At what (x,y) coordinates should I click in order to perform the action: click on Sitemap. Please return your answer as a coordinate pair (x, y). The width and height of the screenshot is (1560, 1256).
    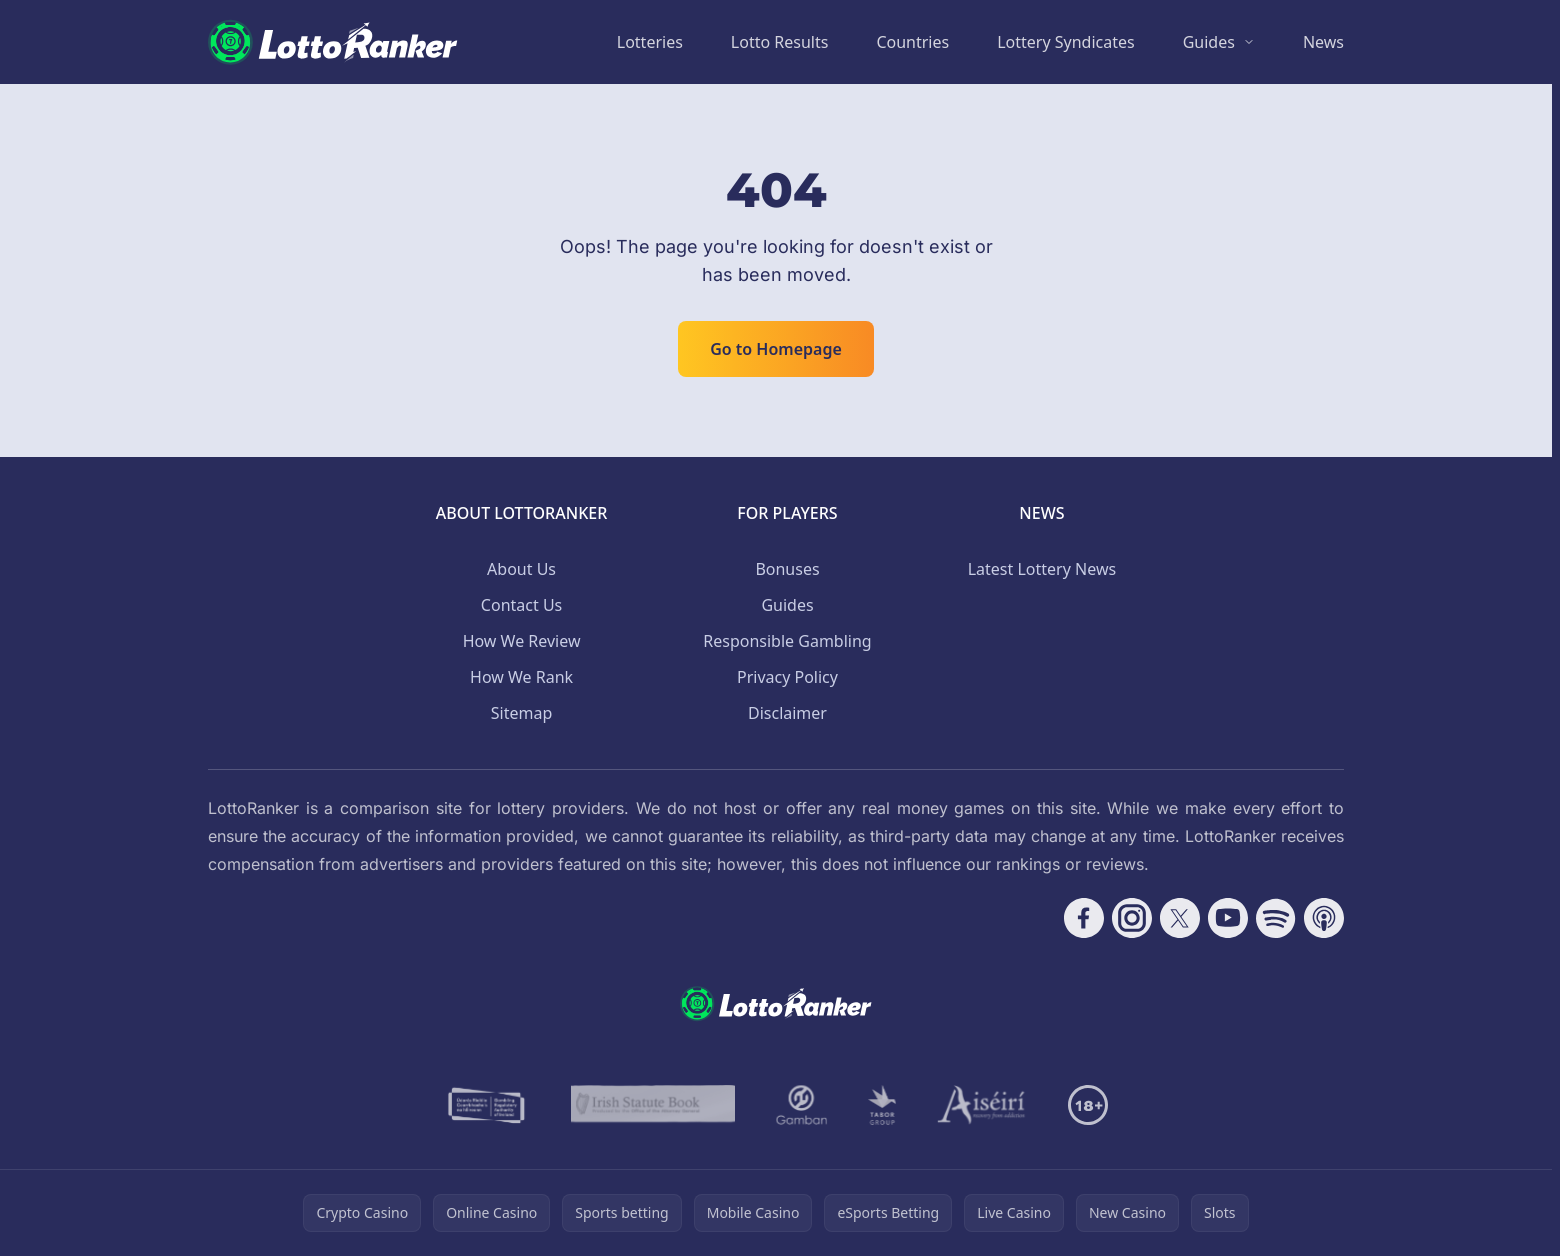
    Looking at the image, I should click on (522, 713).